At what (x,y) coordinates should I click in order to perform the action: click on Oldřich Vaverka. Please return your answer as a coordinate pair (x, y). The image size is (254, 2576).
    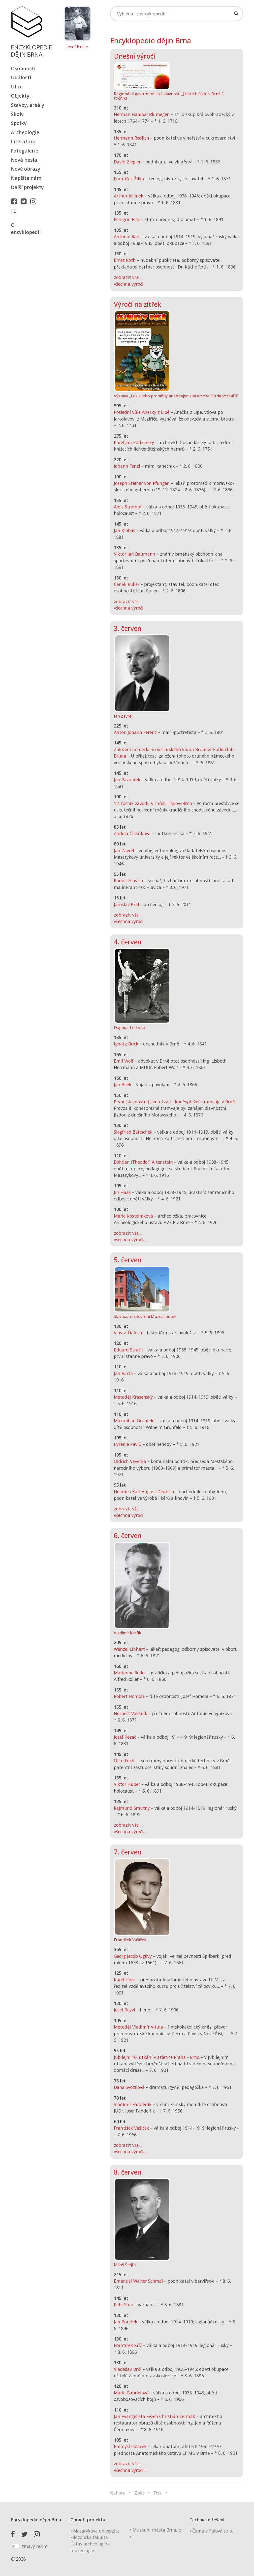
    Looking at the image, I should click on (130, 1461).